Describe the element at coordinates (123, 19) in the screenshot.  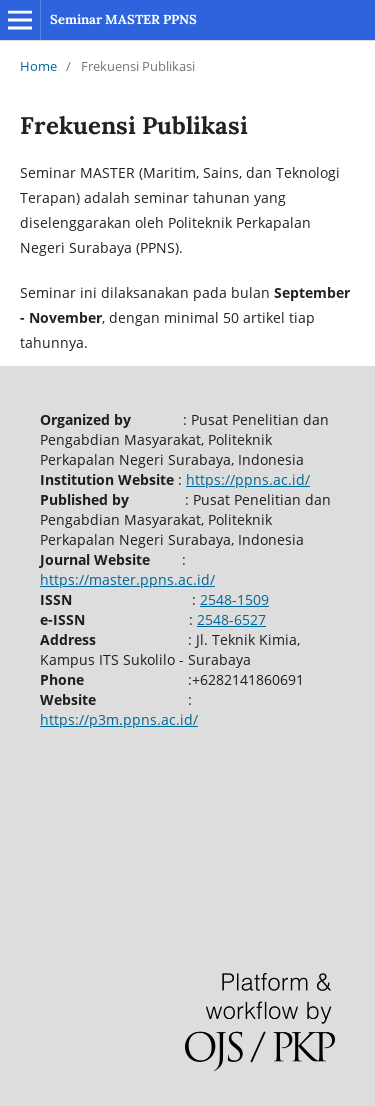
I see `Seminar MASTER PPNS` at that location.